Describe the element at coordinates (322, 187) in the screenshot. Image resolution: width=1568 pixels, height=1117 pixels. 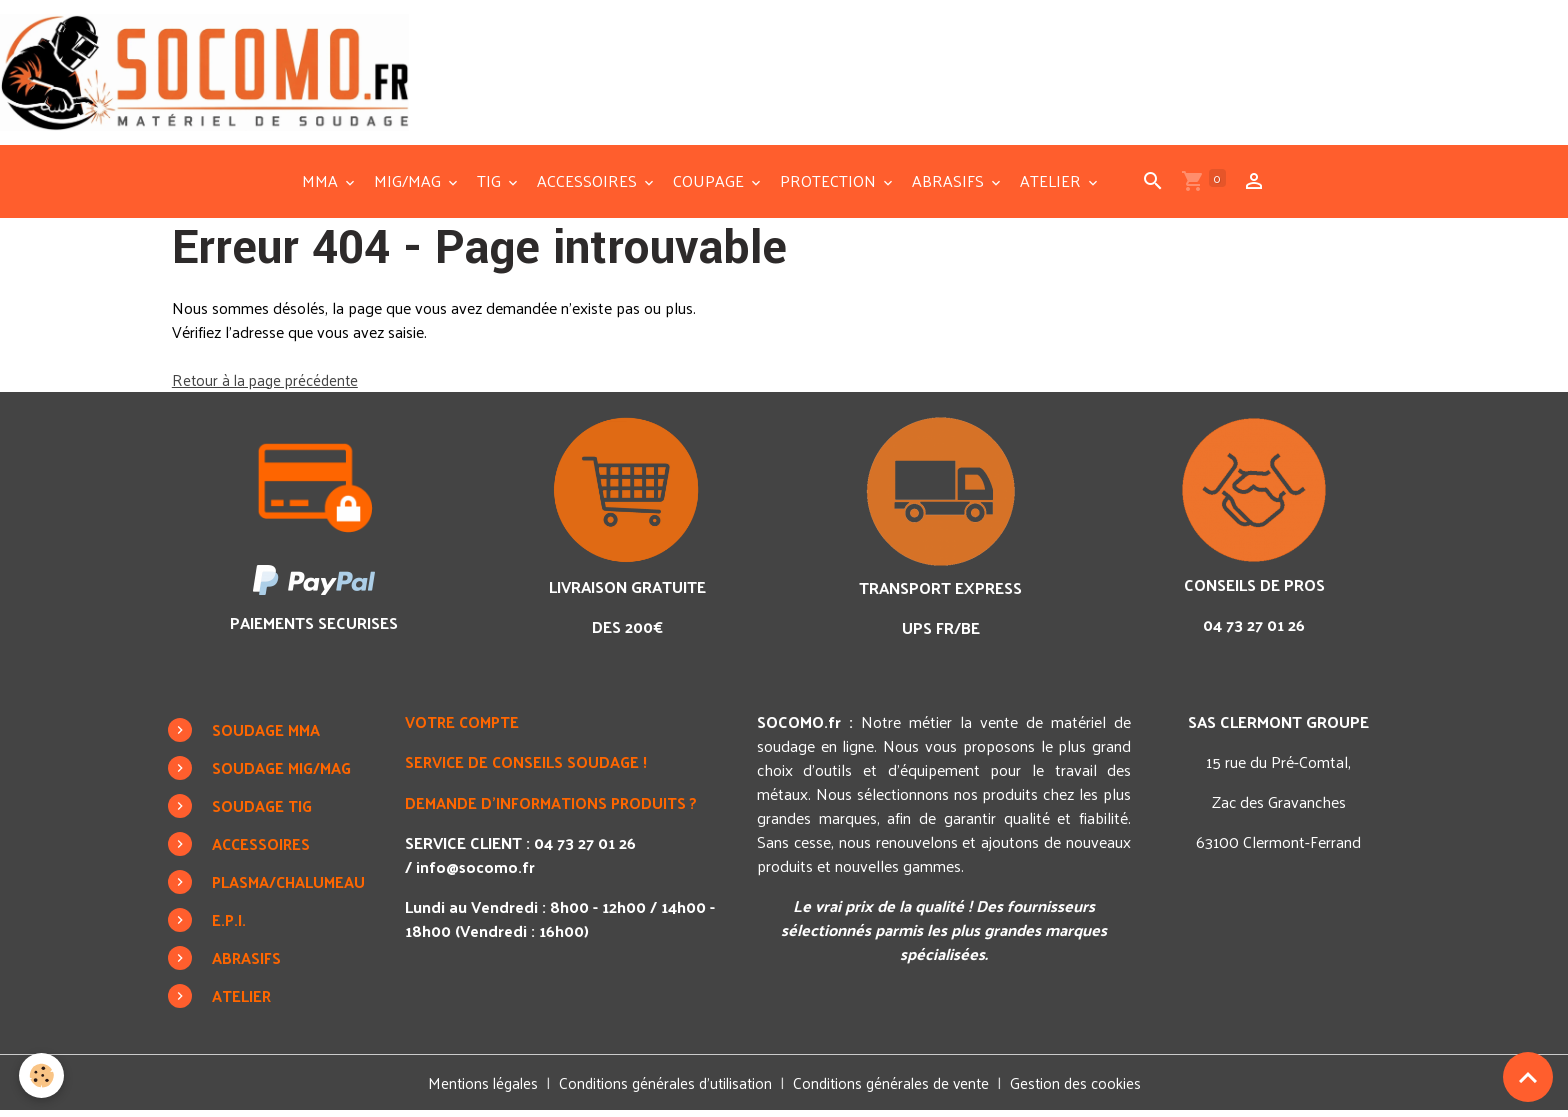
I see `MMA` at that location.